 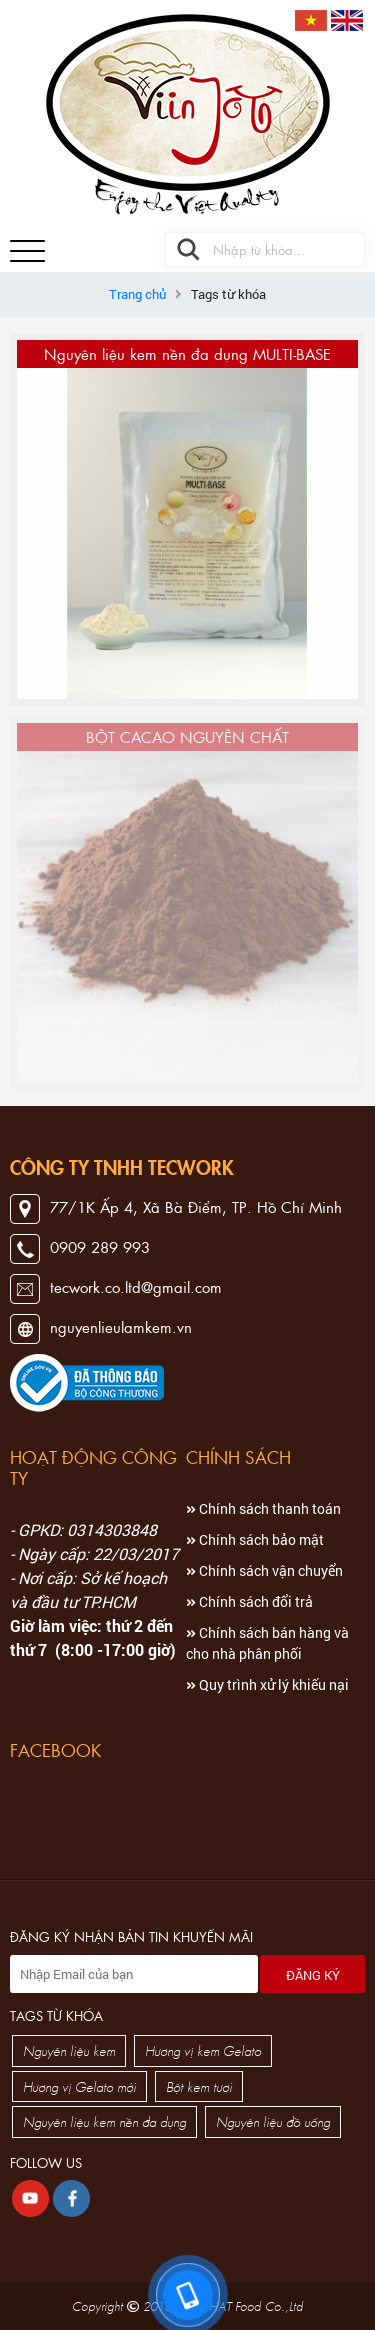 What do you see at coordinates (264, 1570) in the screenshot?
I see `Chính sách vận chuyển` at bounding box center [264, 1570].